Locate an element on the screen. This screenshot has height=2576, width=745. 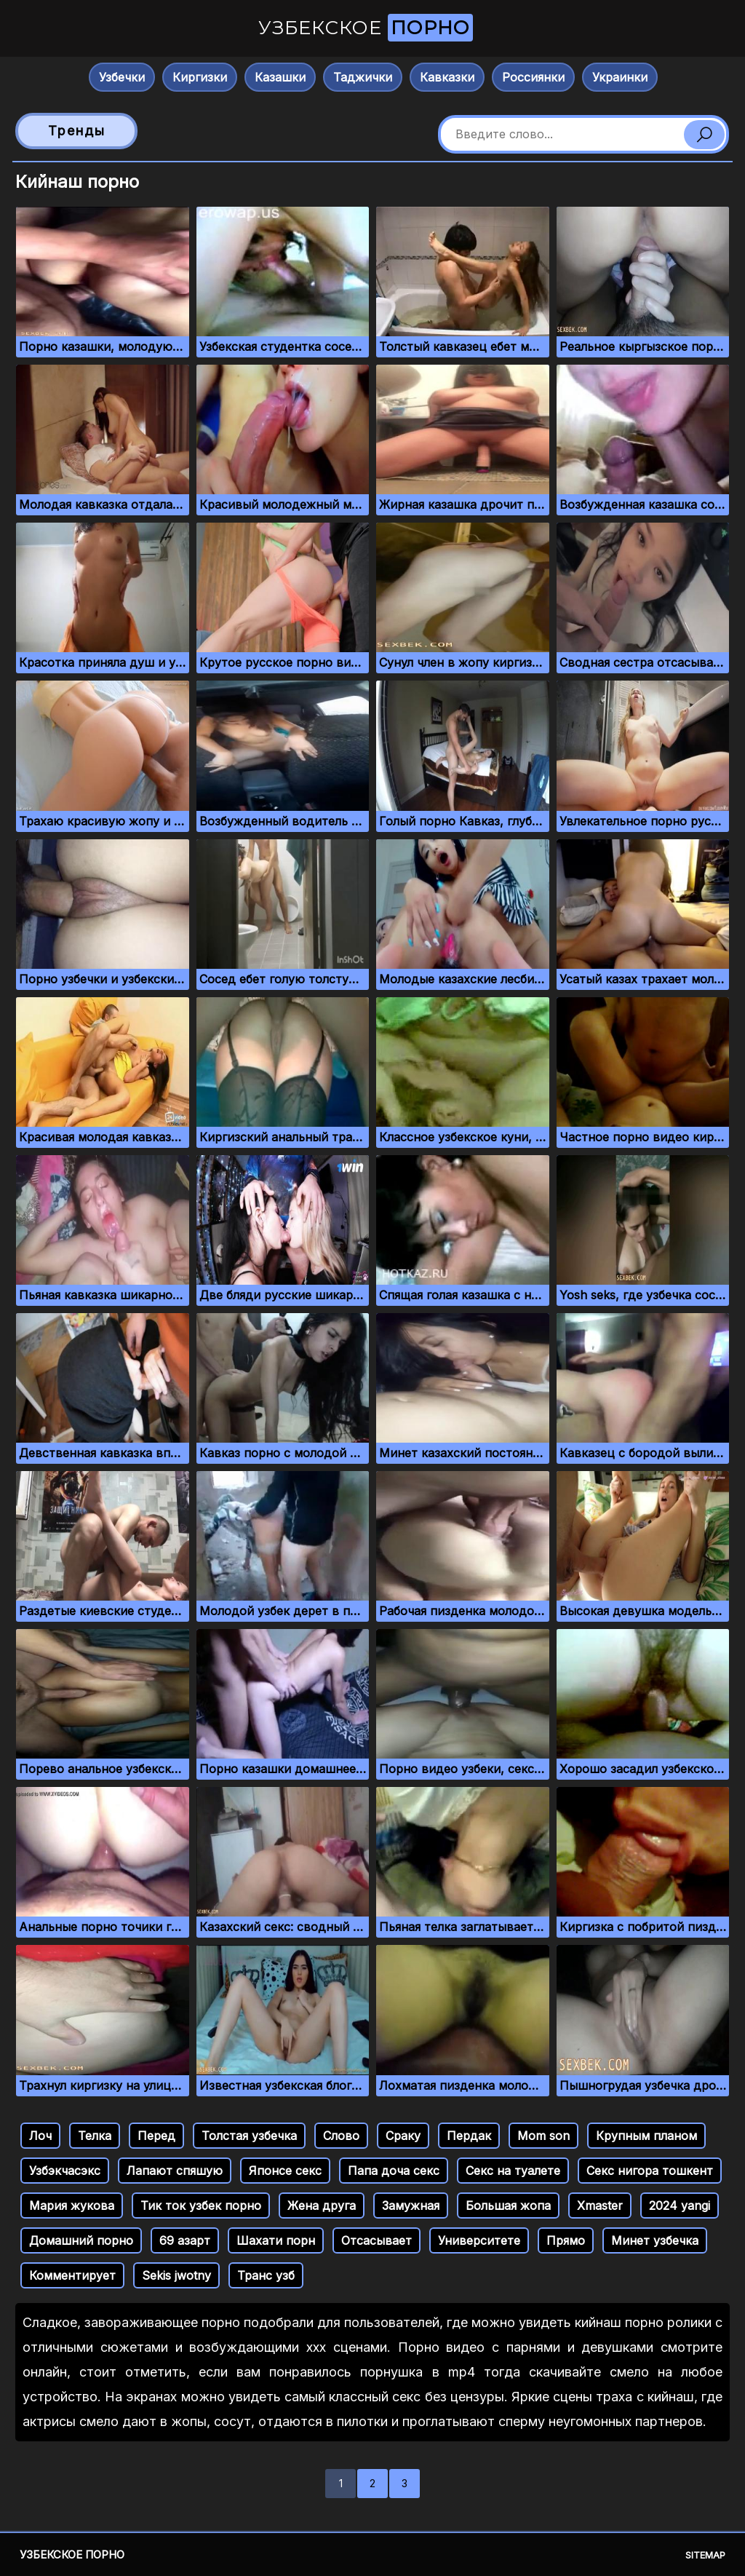
Sekis jwotny is located at coordinates (176, 2275).